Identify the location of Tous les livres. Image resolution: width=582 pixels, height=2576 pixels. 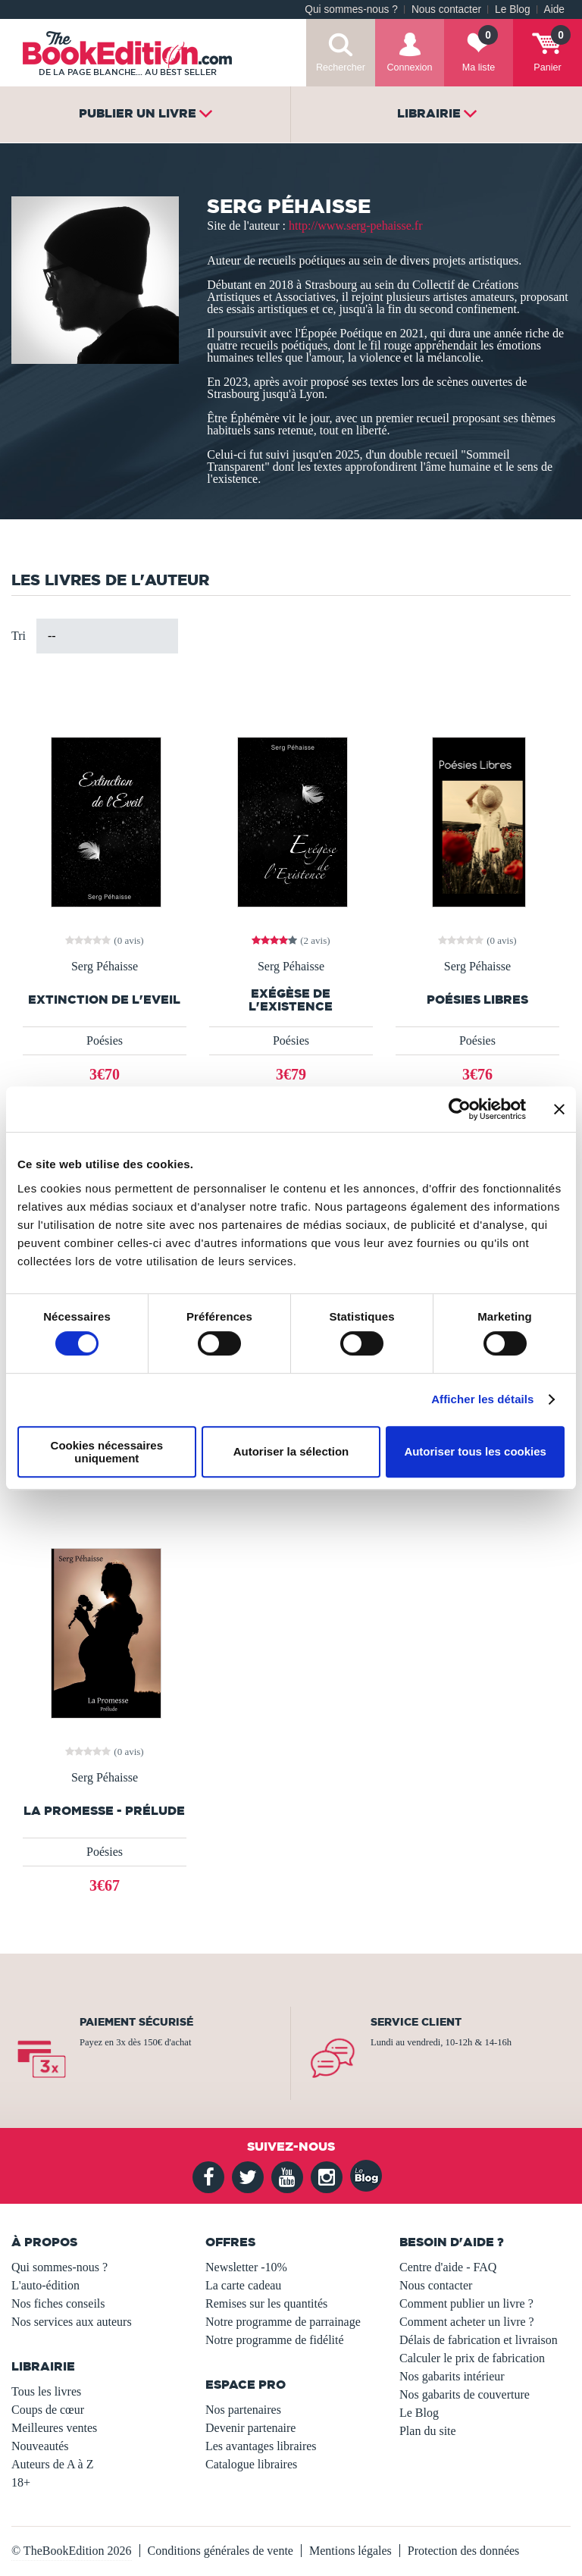
(46, 2391).